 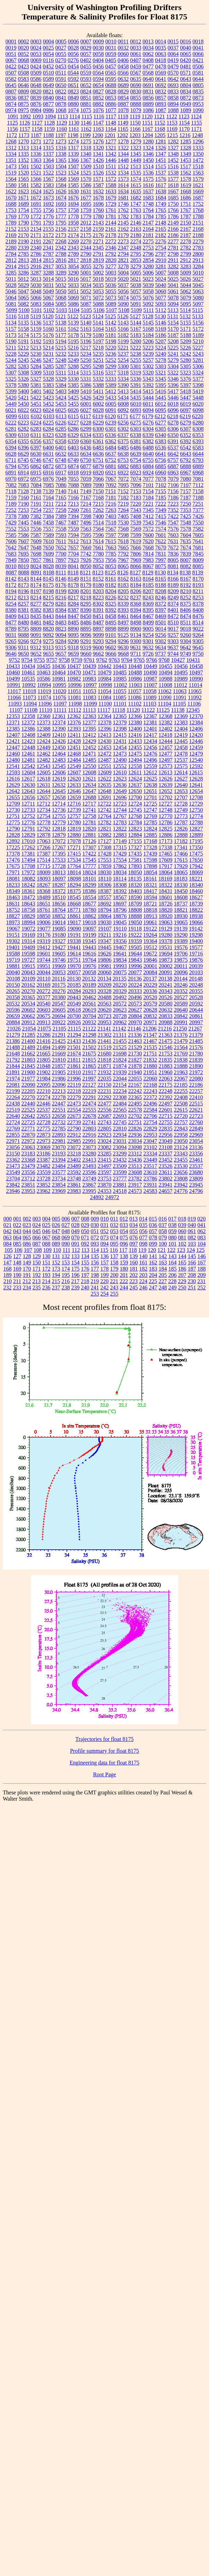 I want to click on 7926, so click(x=86, y=560).